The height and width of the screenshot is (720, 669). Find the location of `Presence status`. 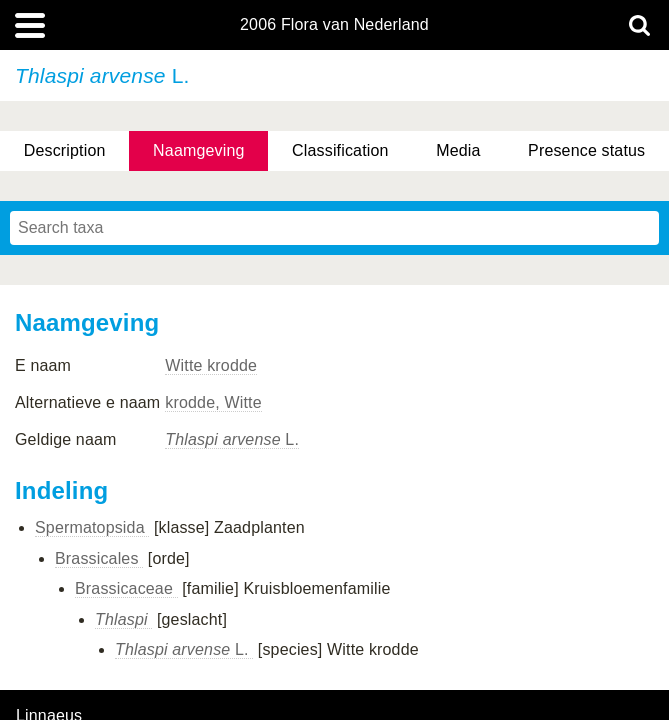

Presence status is located at coordinates (586, 150).